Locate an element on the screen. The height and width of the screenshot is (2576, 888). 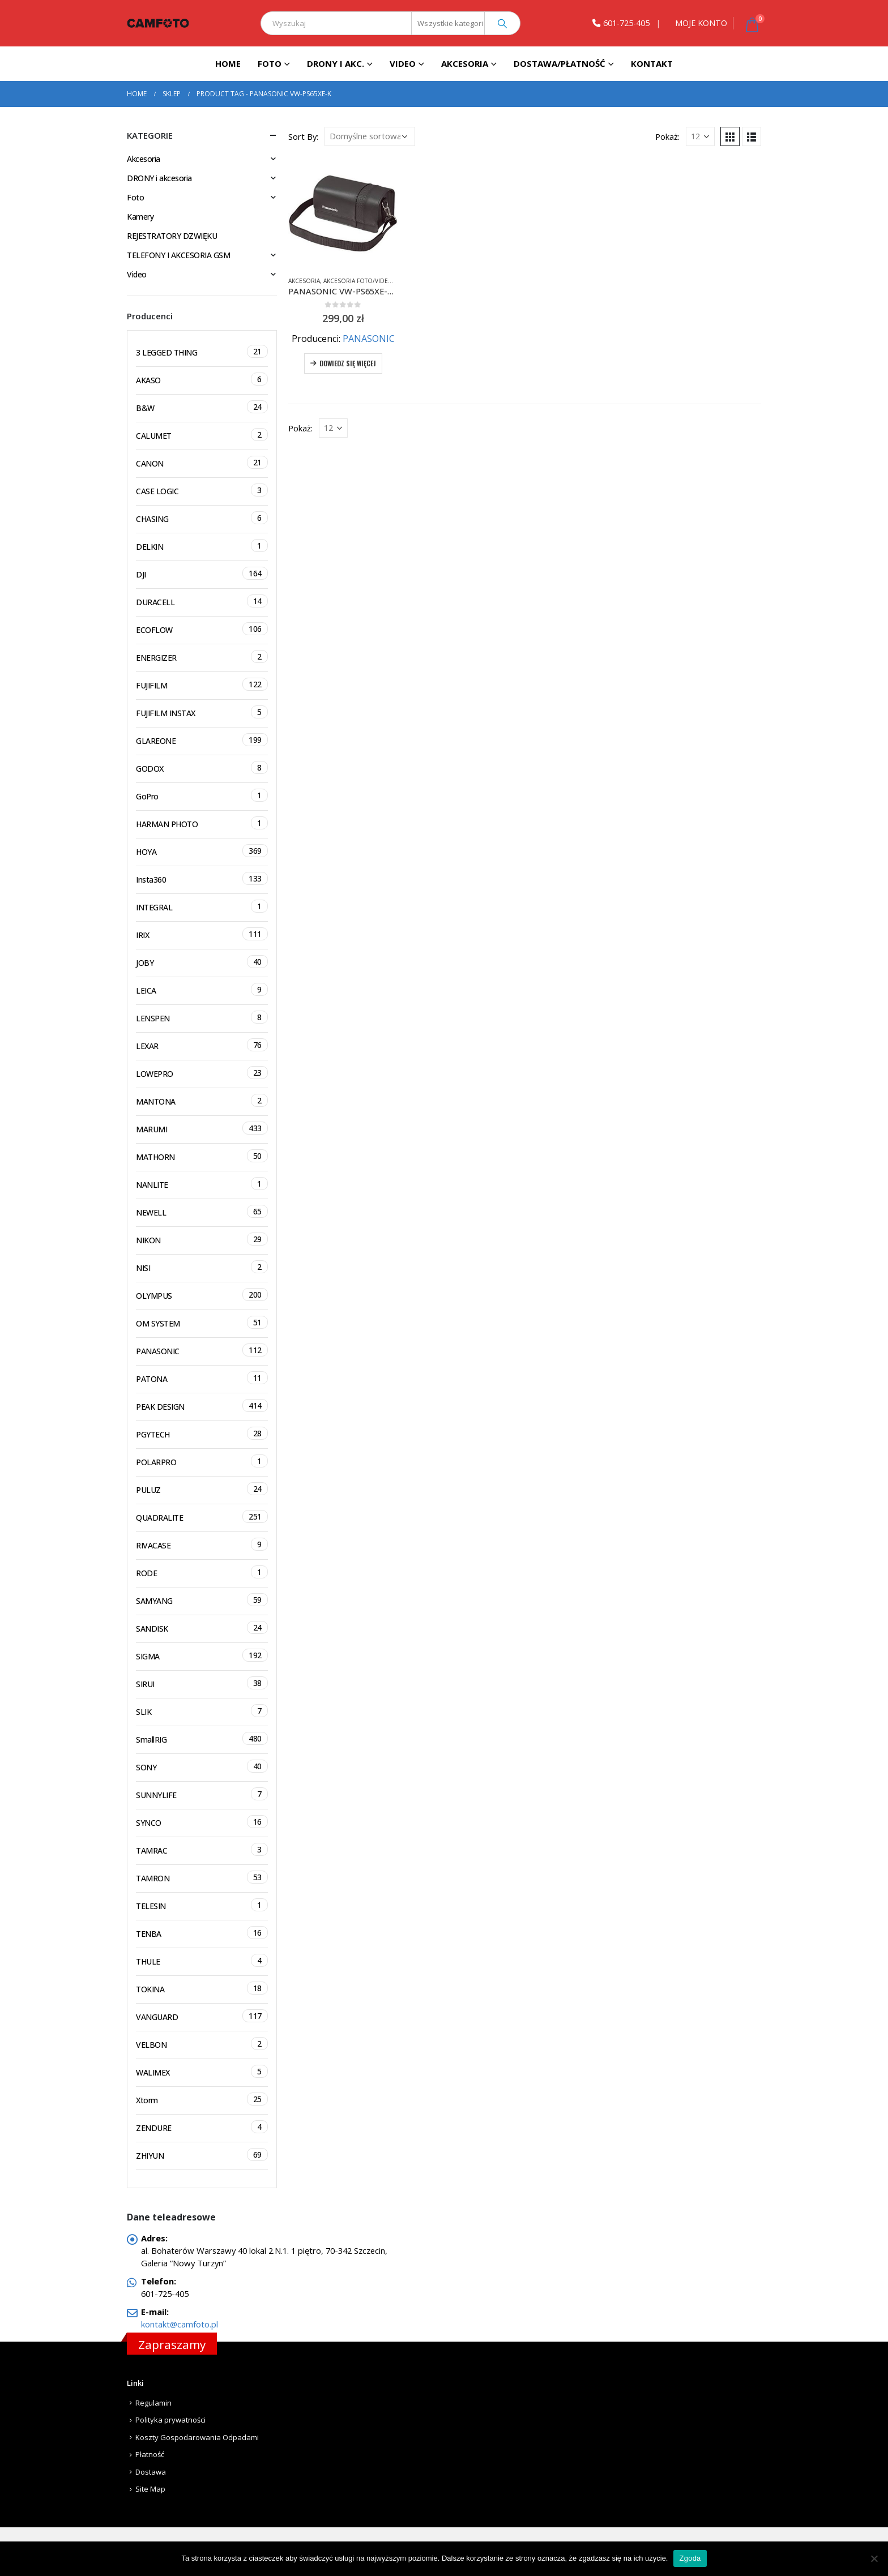
SLIK is located at coordinates (202, 1710).